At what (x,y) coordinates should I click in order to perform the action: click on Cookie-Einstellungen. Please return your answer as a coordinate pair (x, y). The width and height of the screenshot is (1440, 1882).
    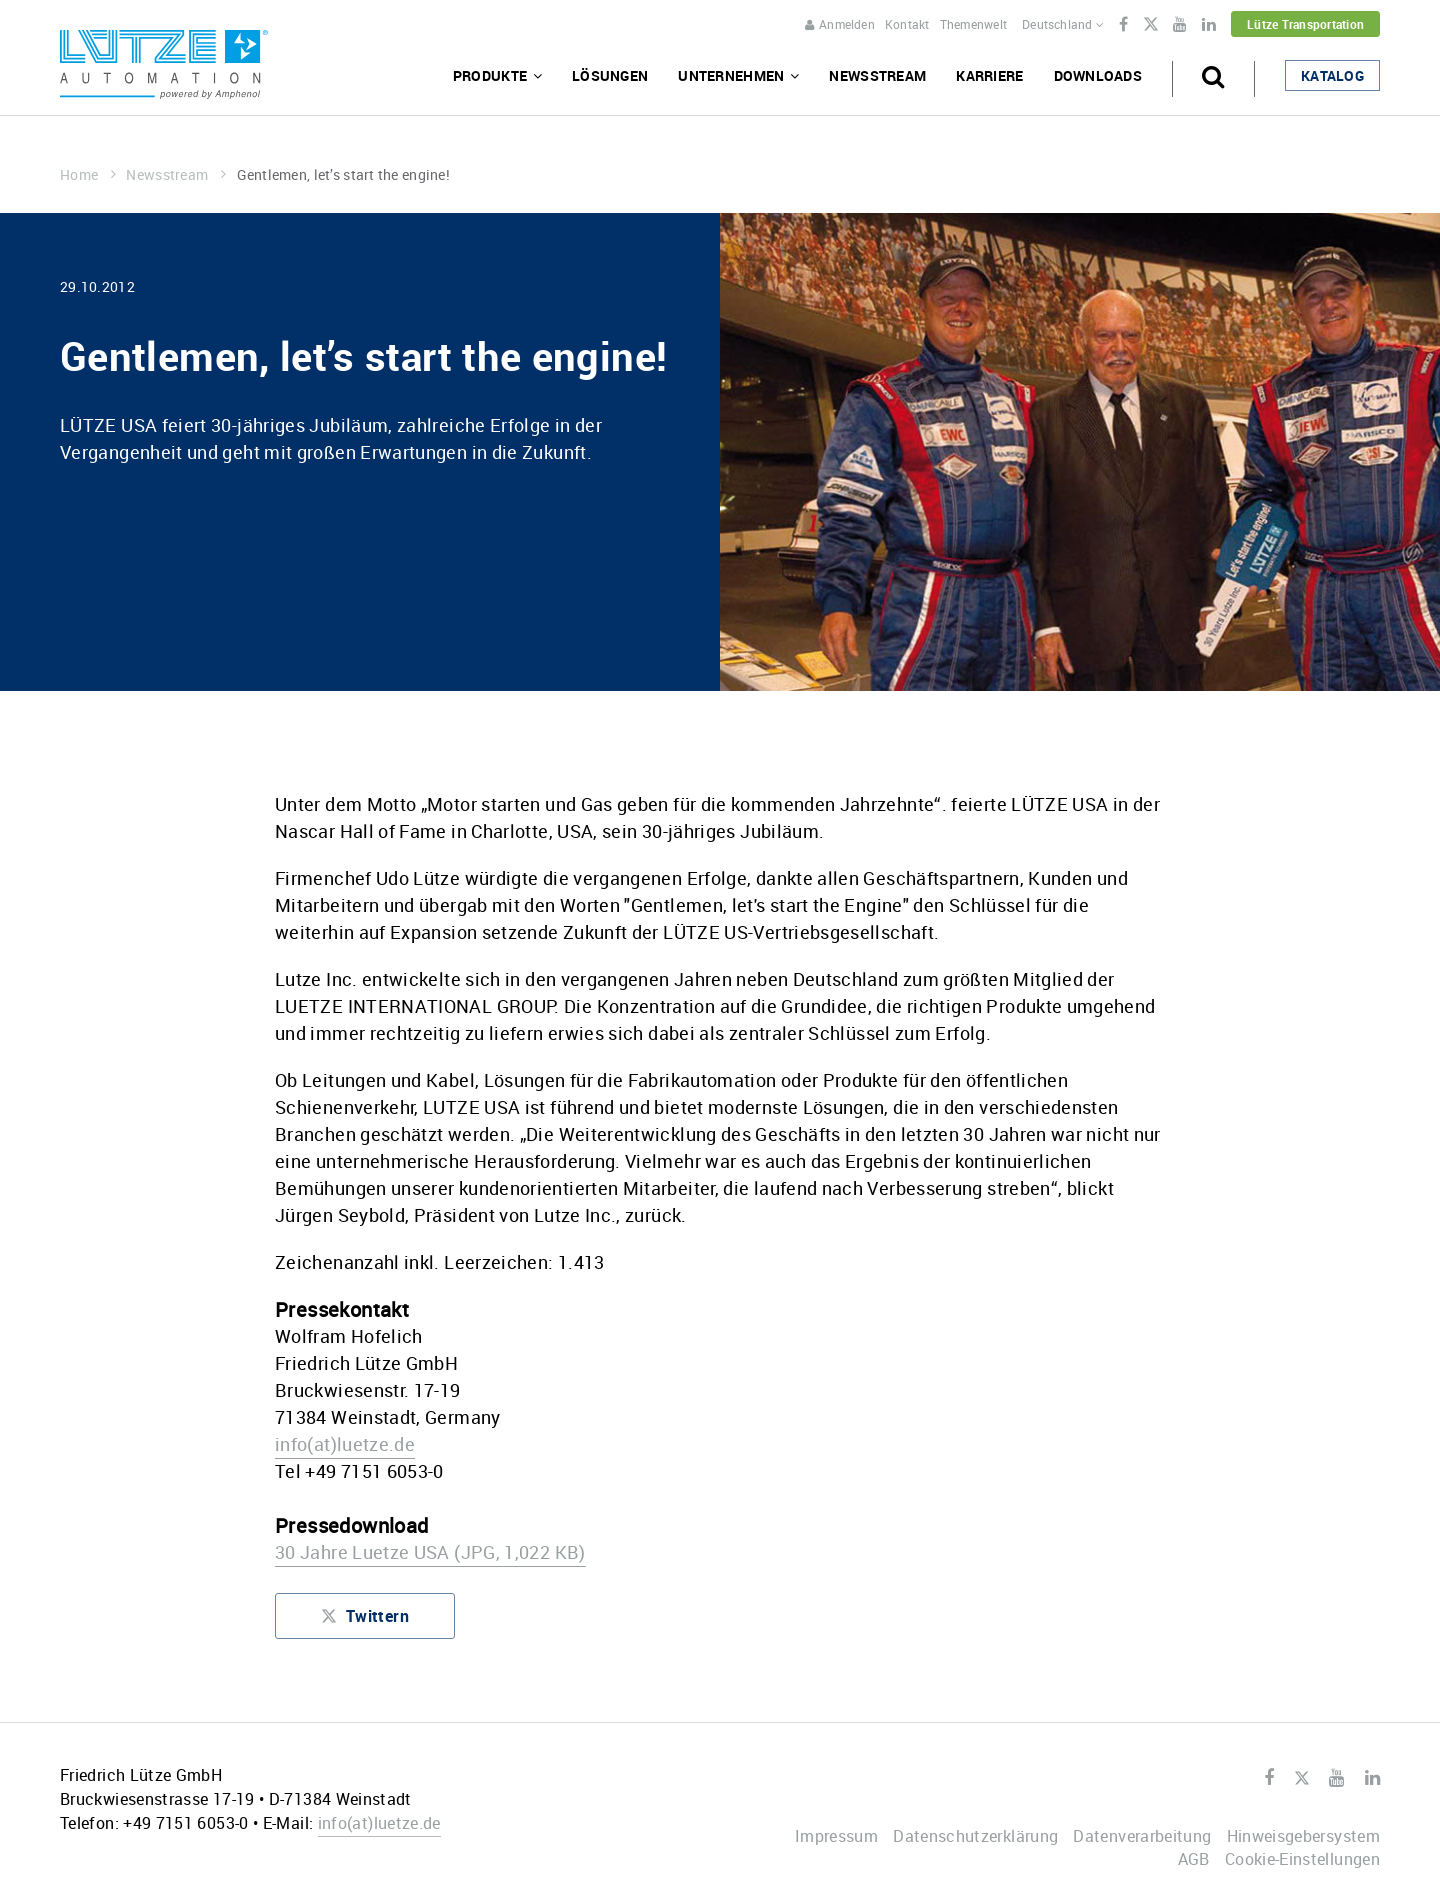
    Looking at the image, I should click on (1302, 1859).